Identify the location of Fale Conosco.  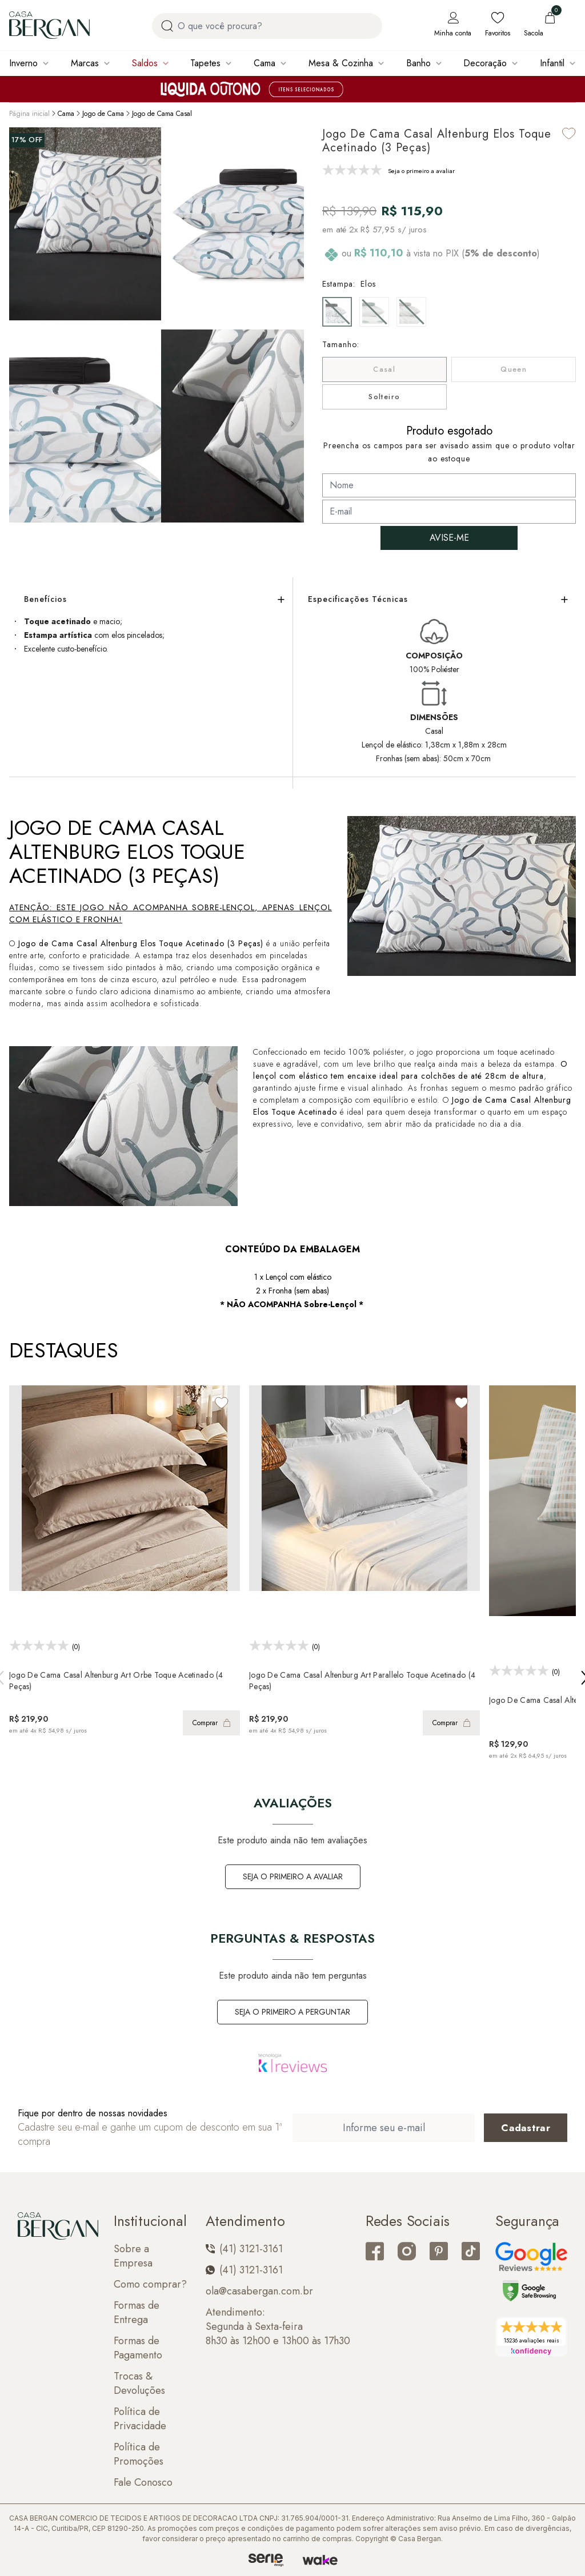
(143, 2482).